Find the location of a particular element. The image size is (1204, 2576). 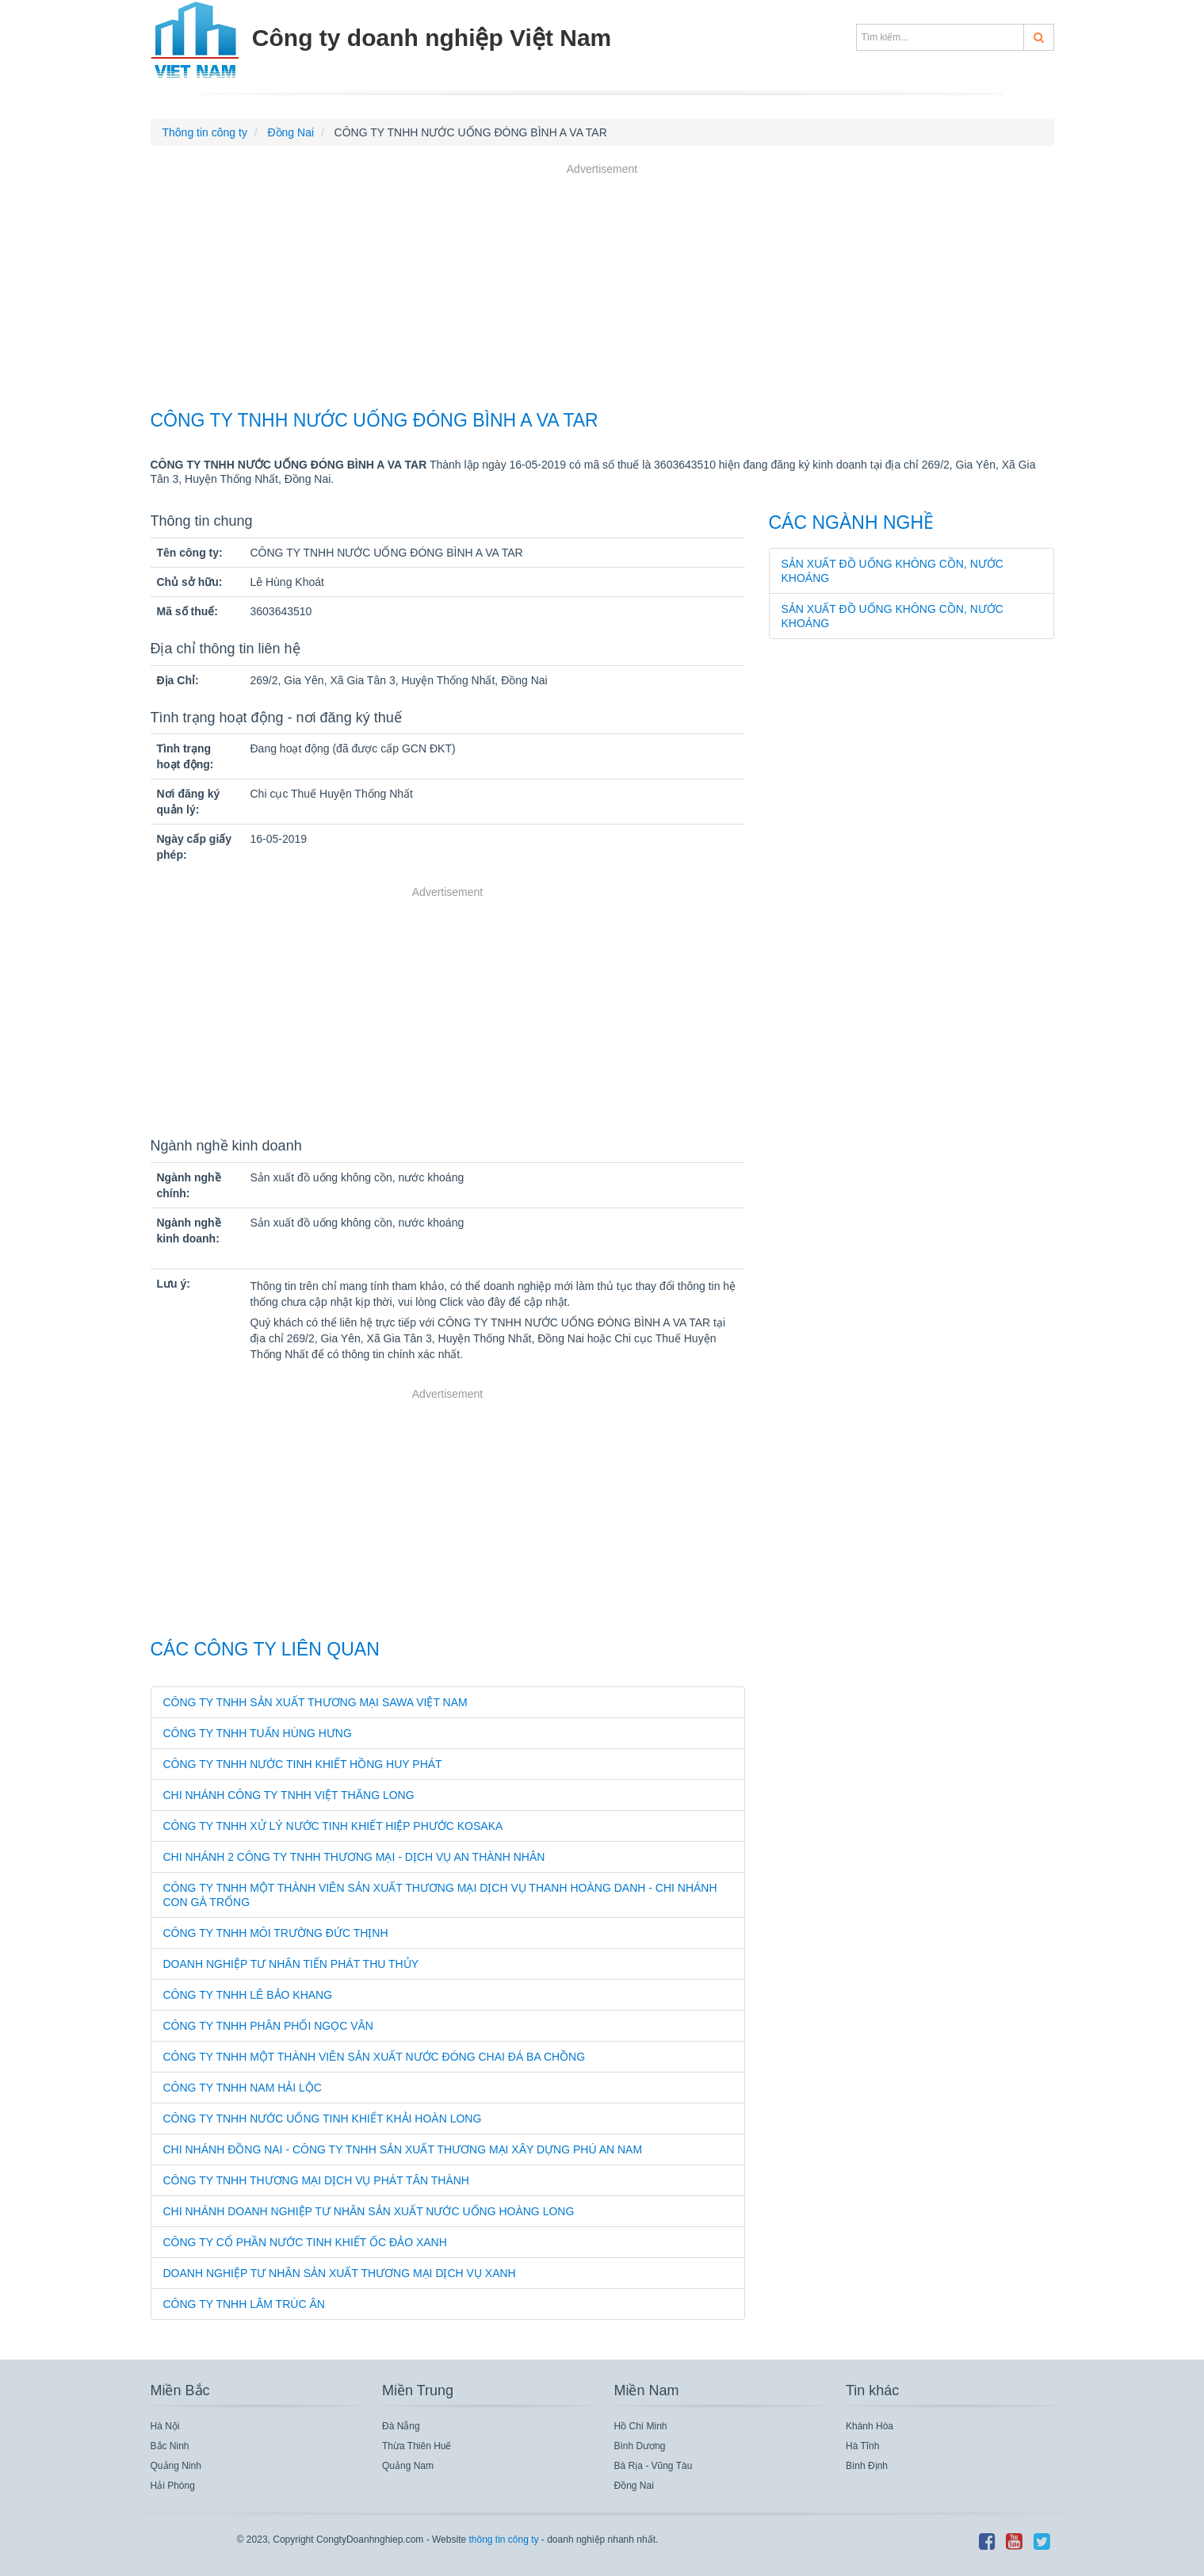

CÔNG TY TNHH XỬ LÝ NƯỚC TINH KHIẾT HIỆP PHƯỚC KOSAKA is located at coordinates (333, 1826).